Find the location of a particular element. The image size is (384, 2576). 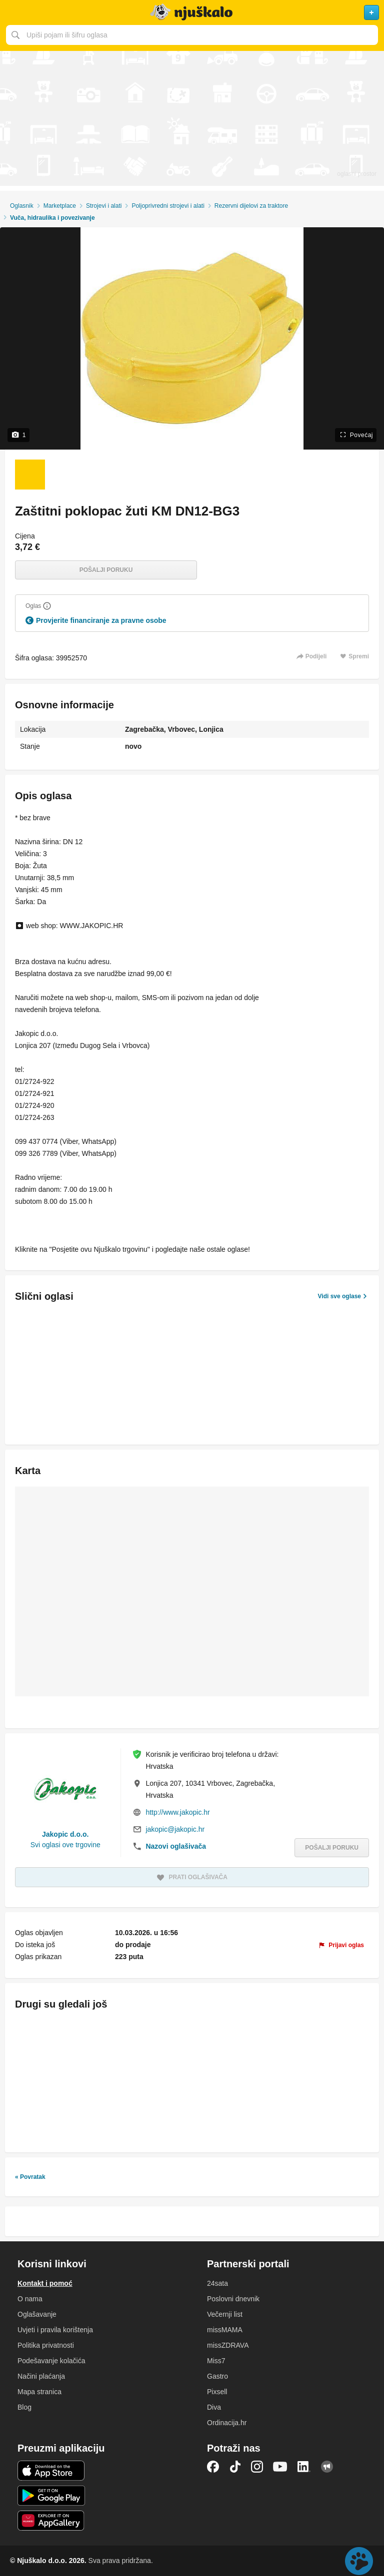

Otvori meni is located at coordinates (12, 12).